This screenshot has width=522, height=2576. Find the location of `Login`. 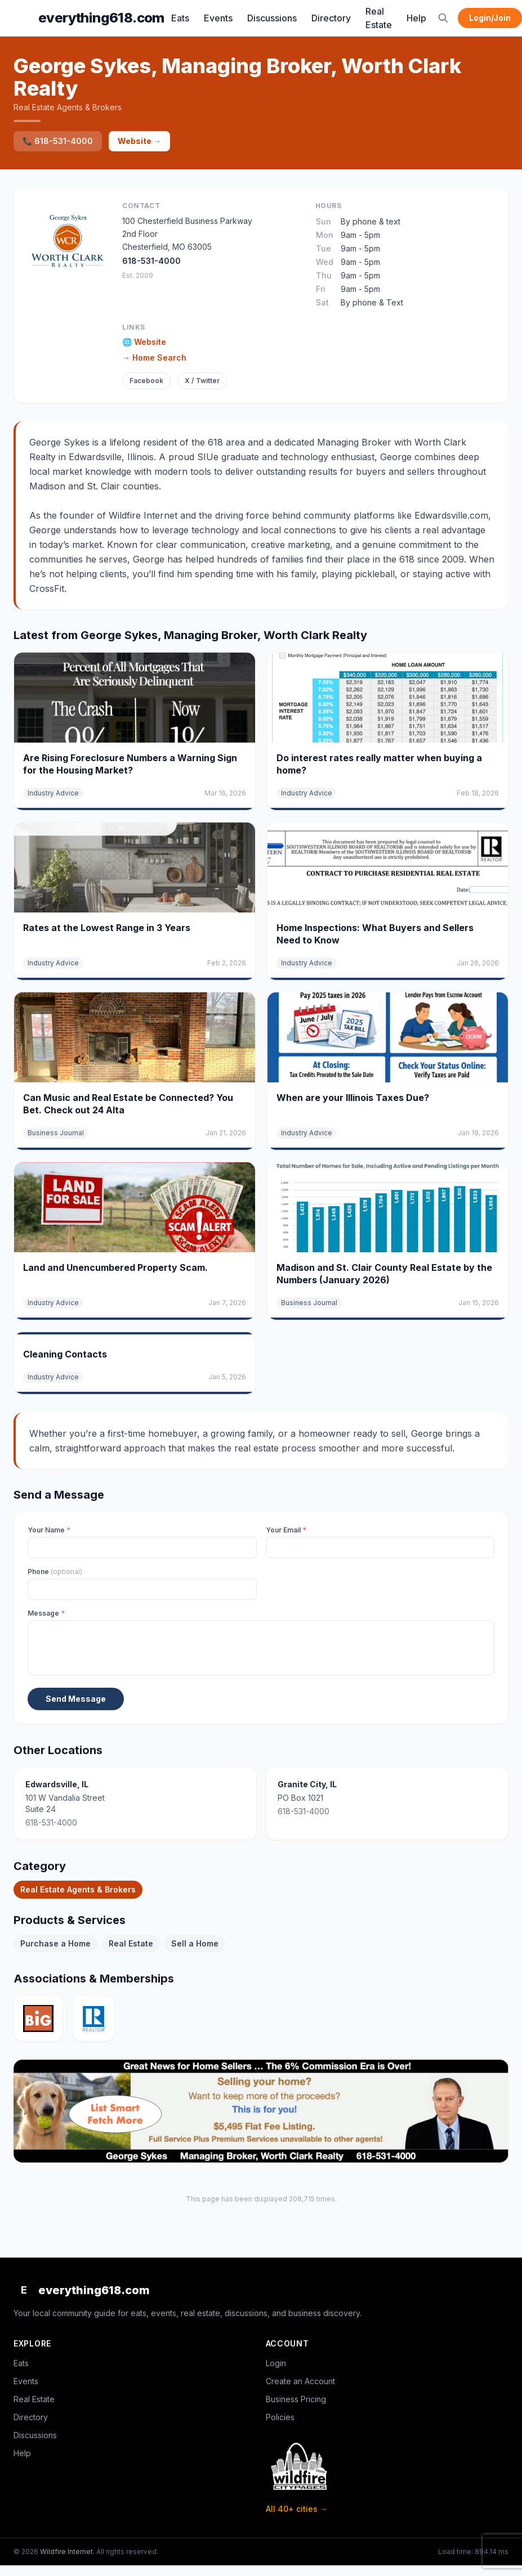

Login is located at coordinates (276, 2363).